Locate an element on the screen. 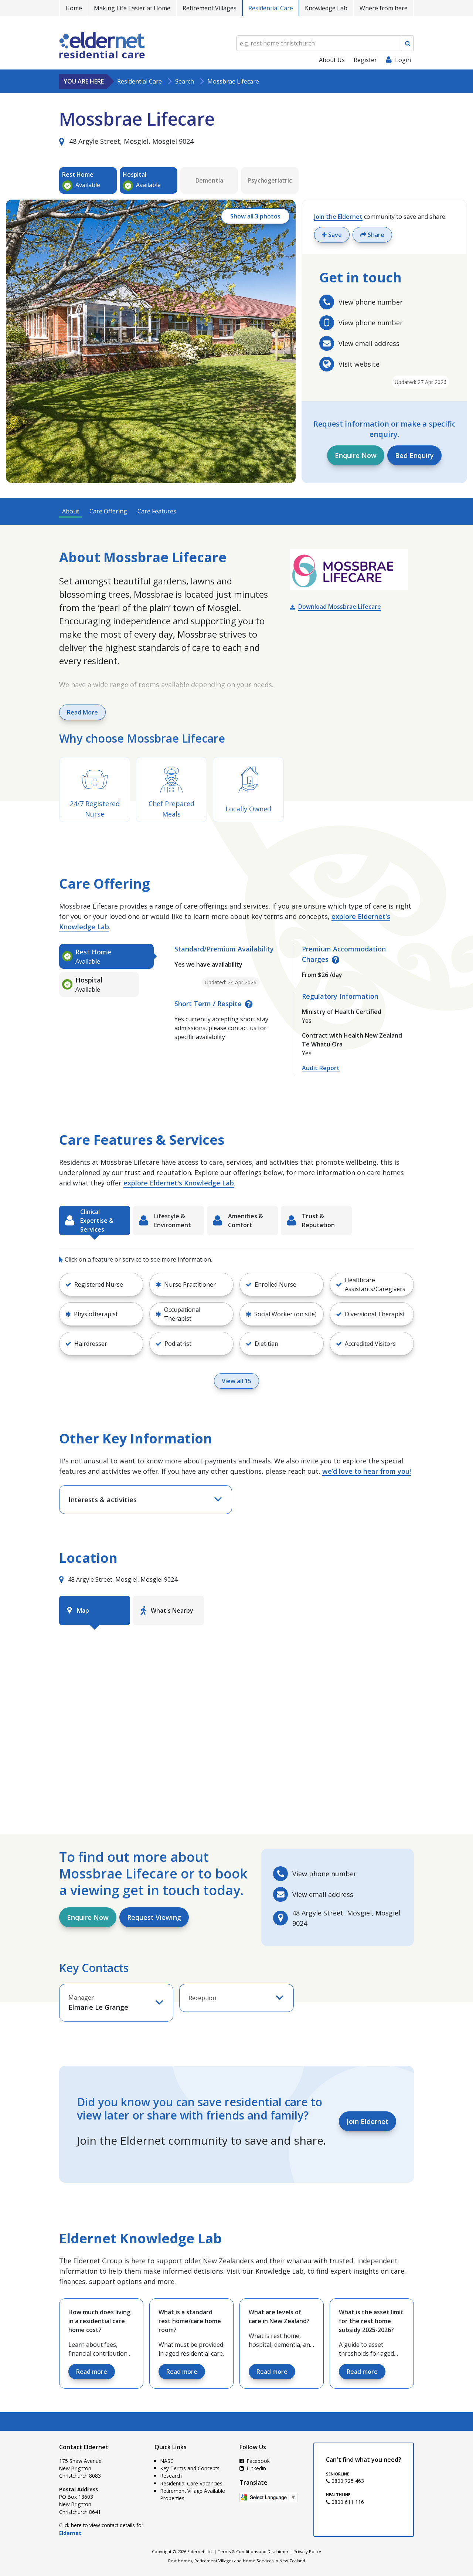  Privacy Policy is located at coordinates (307, 2551).